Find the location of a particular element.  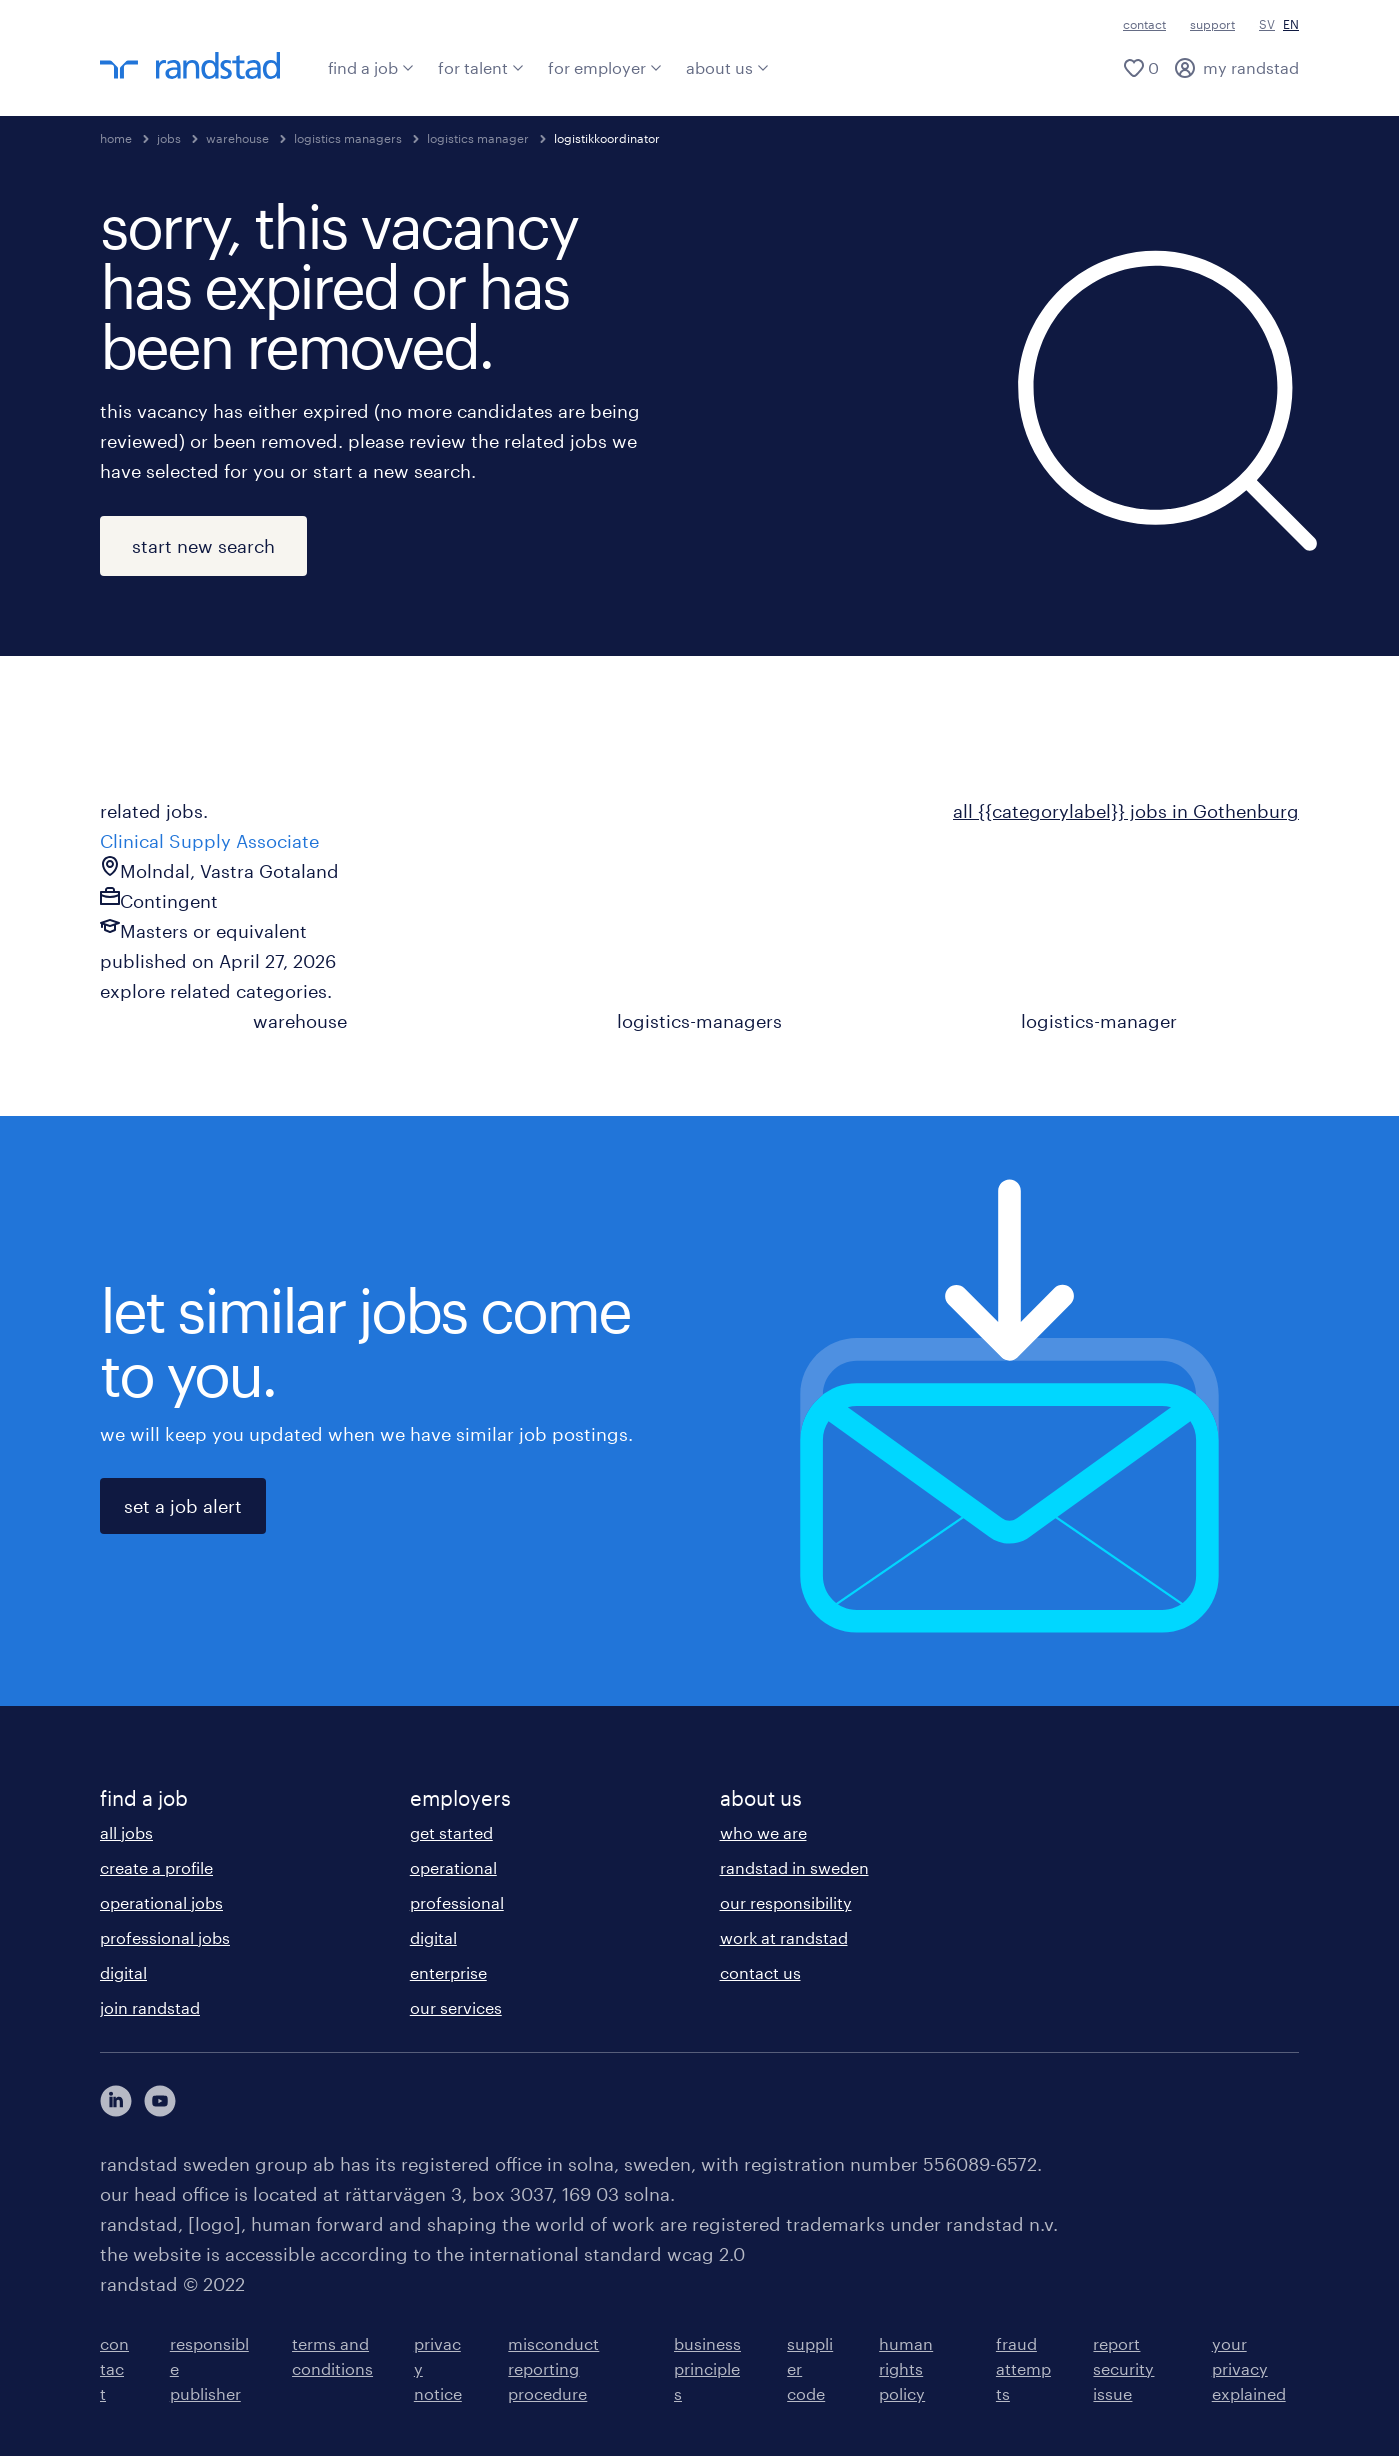

report security issue is located at coordinates (1123, 2368).